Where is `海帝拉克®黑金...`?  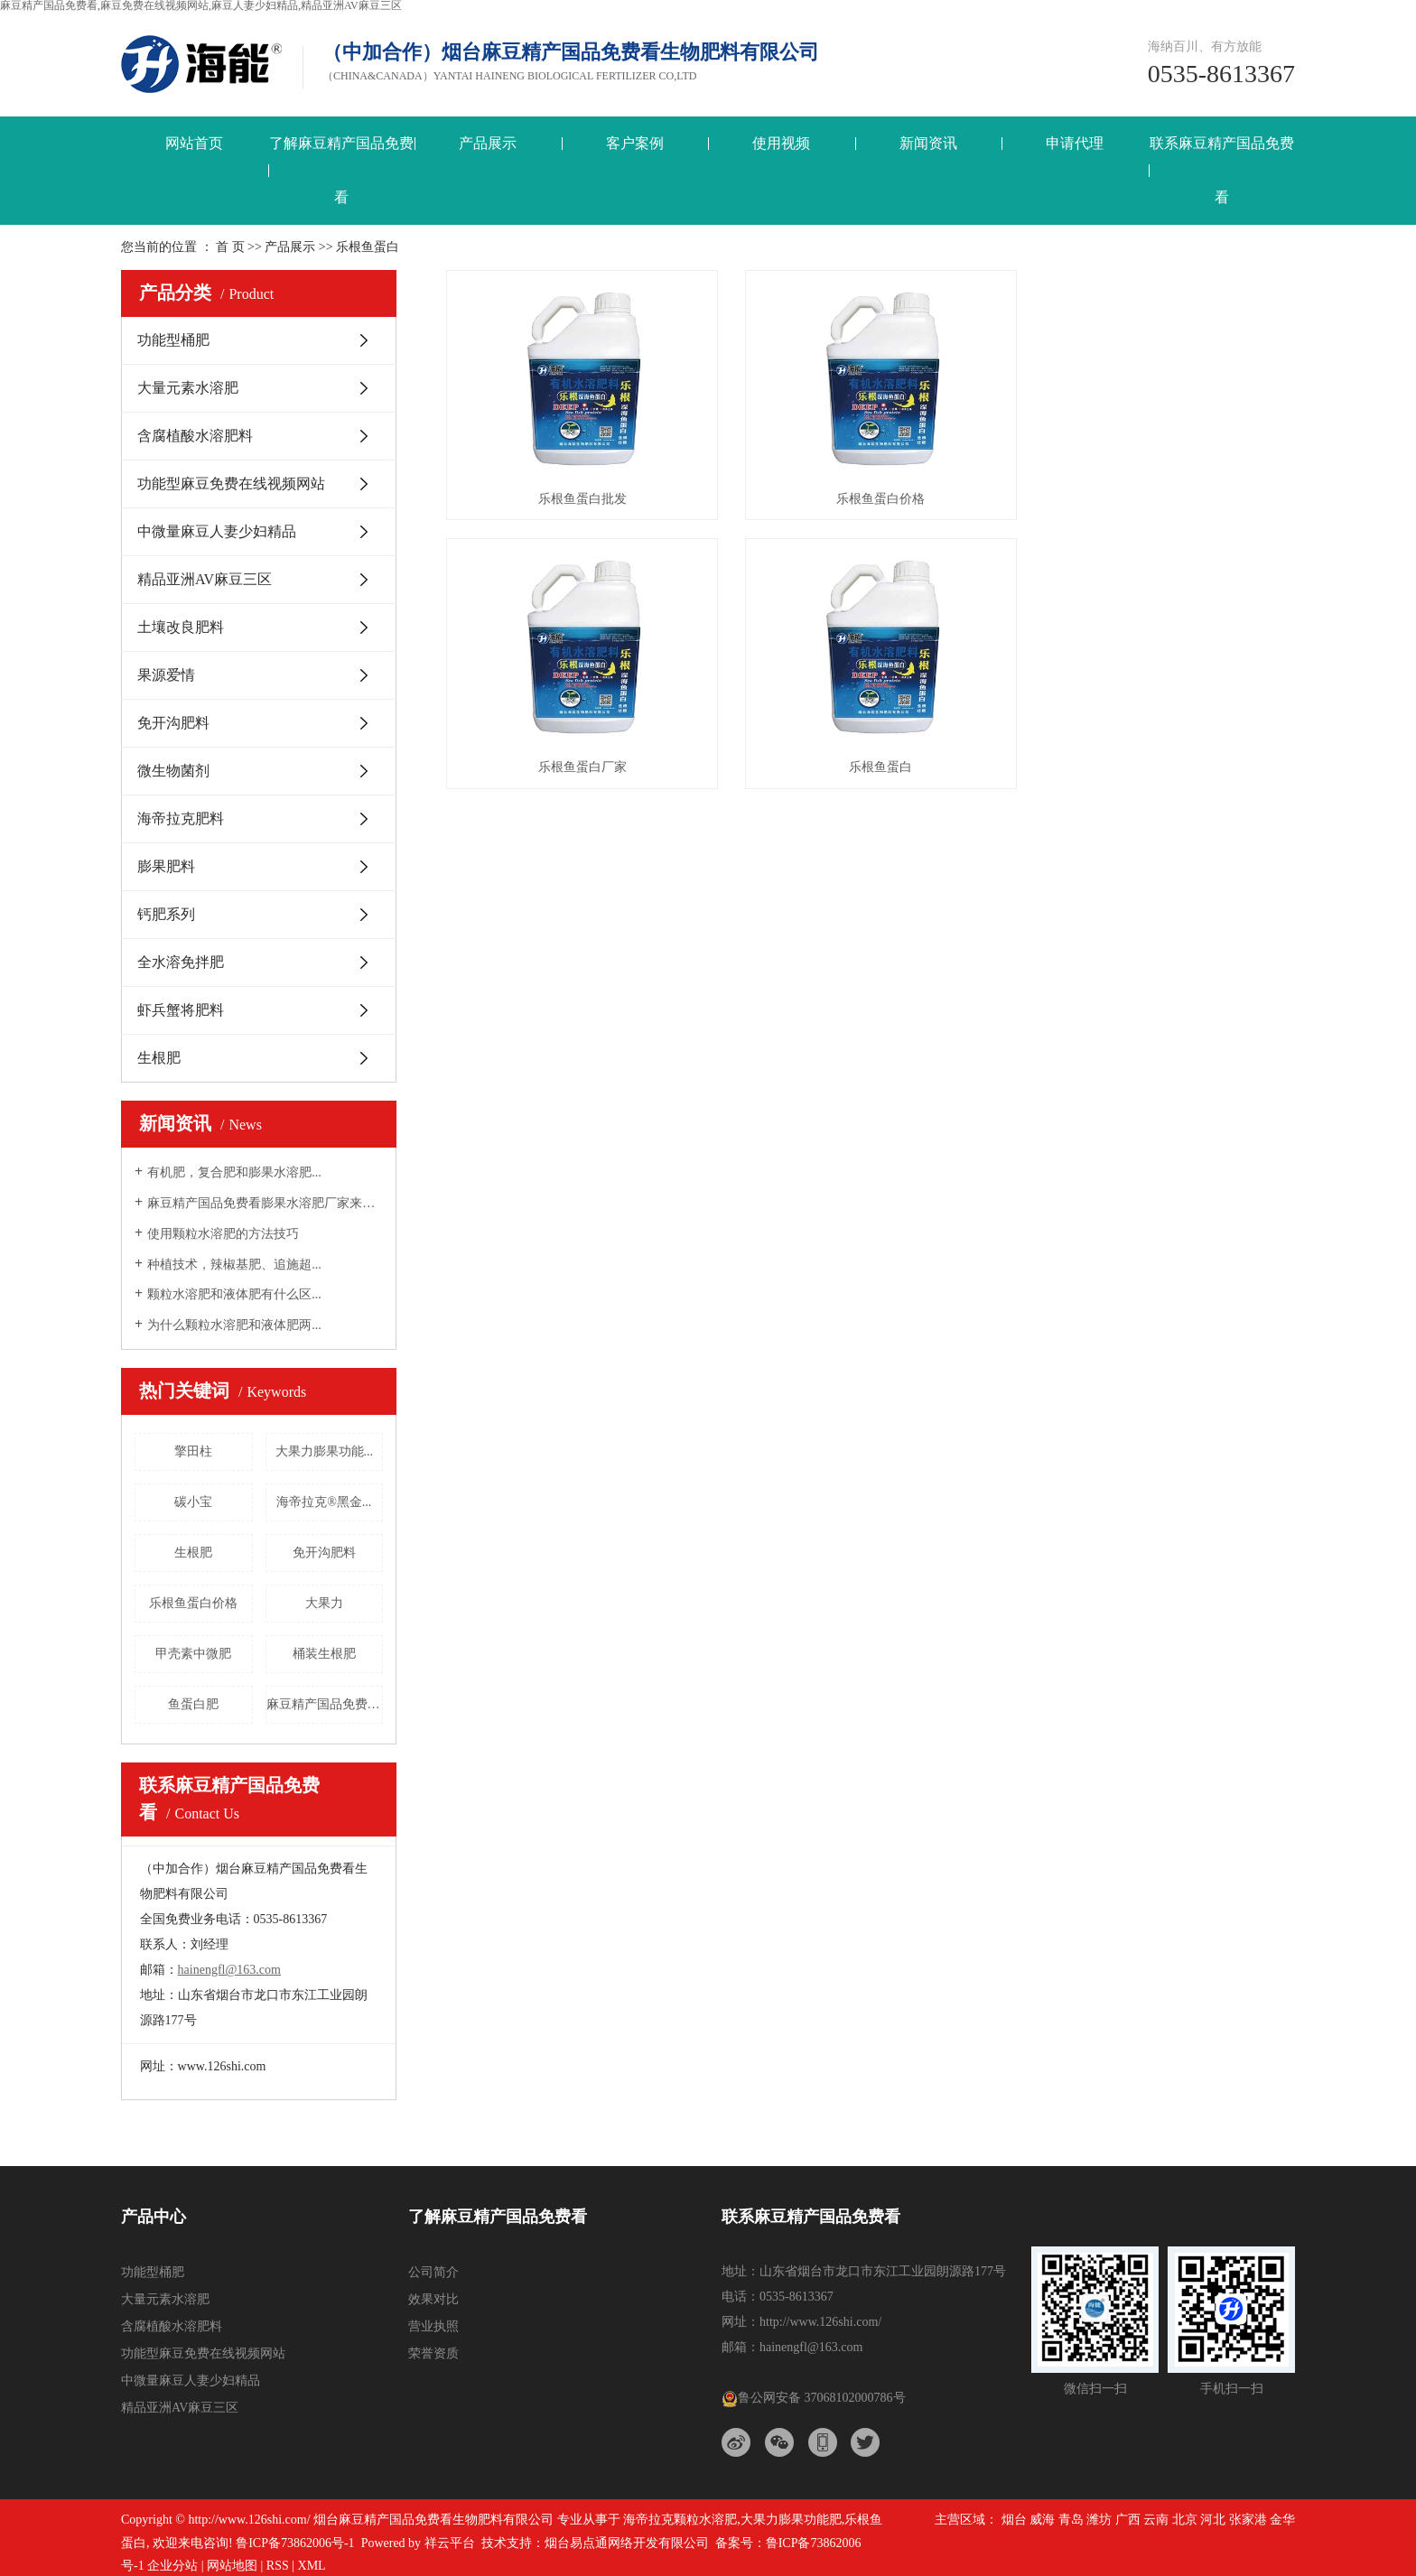
海帝拉克®黑金... is located at coordinates (323, 1502).